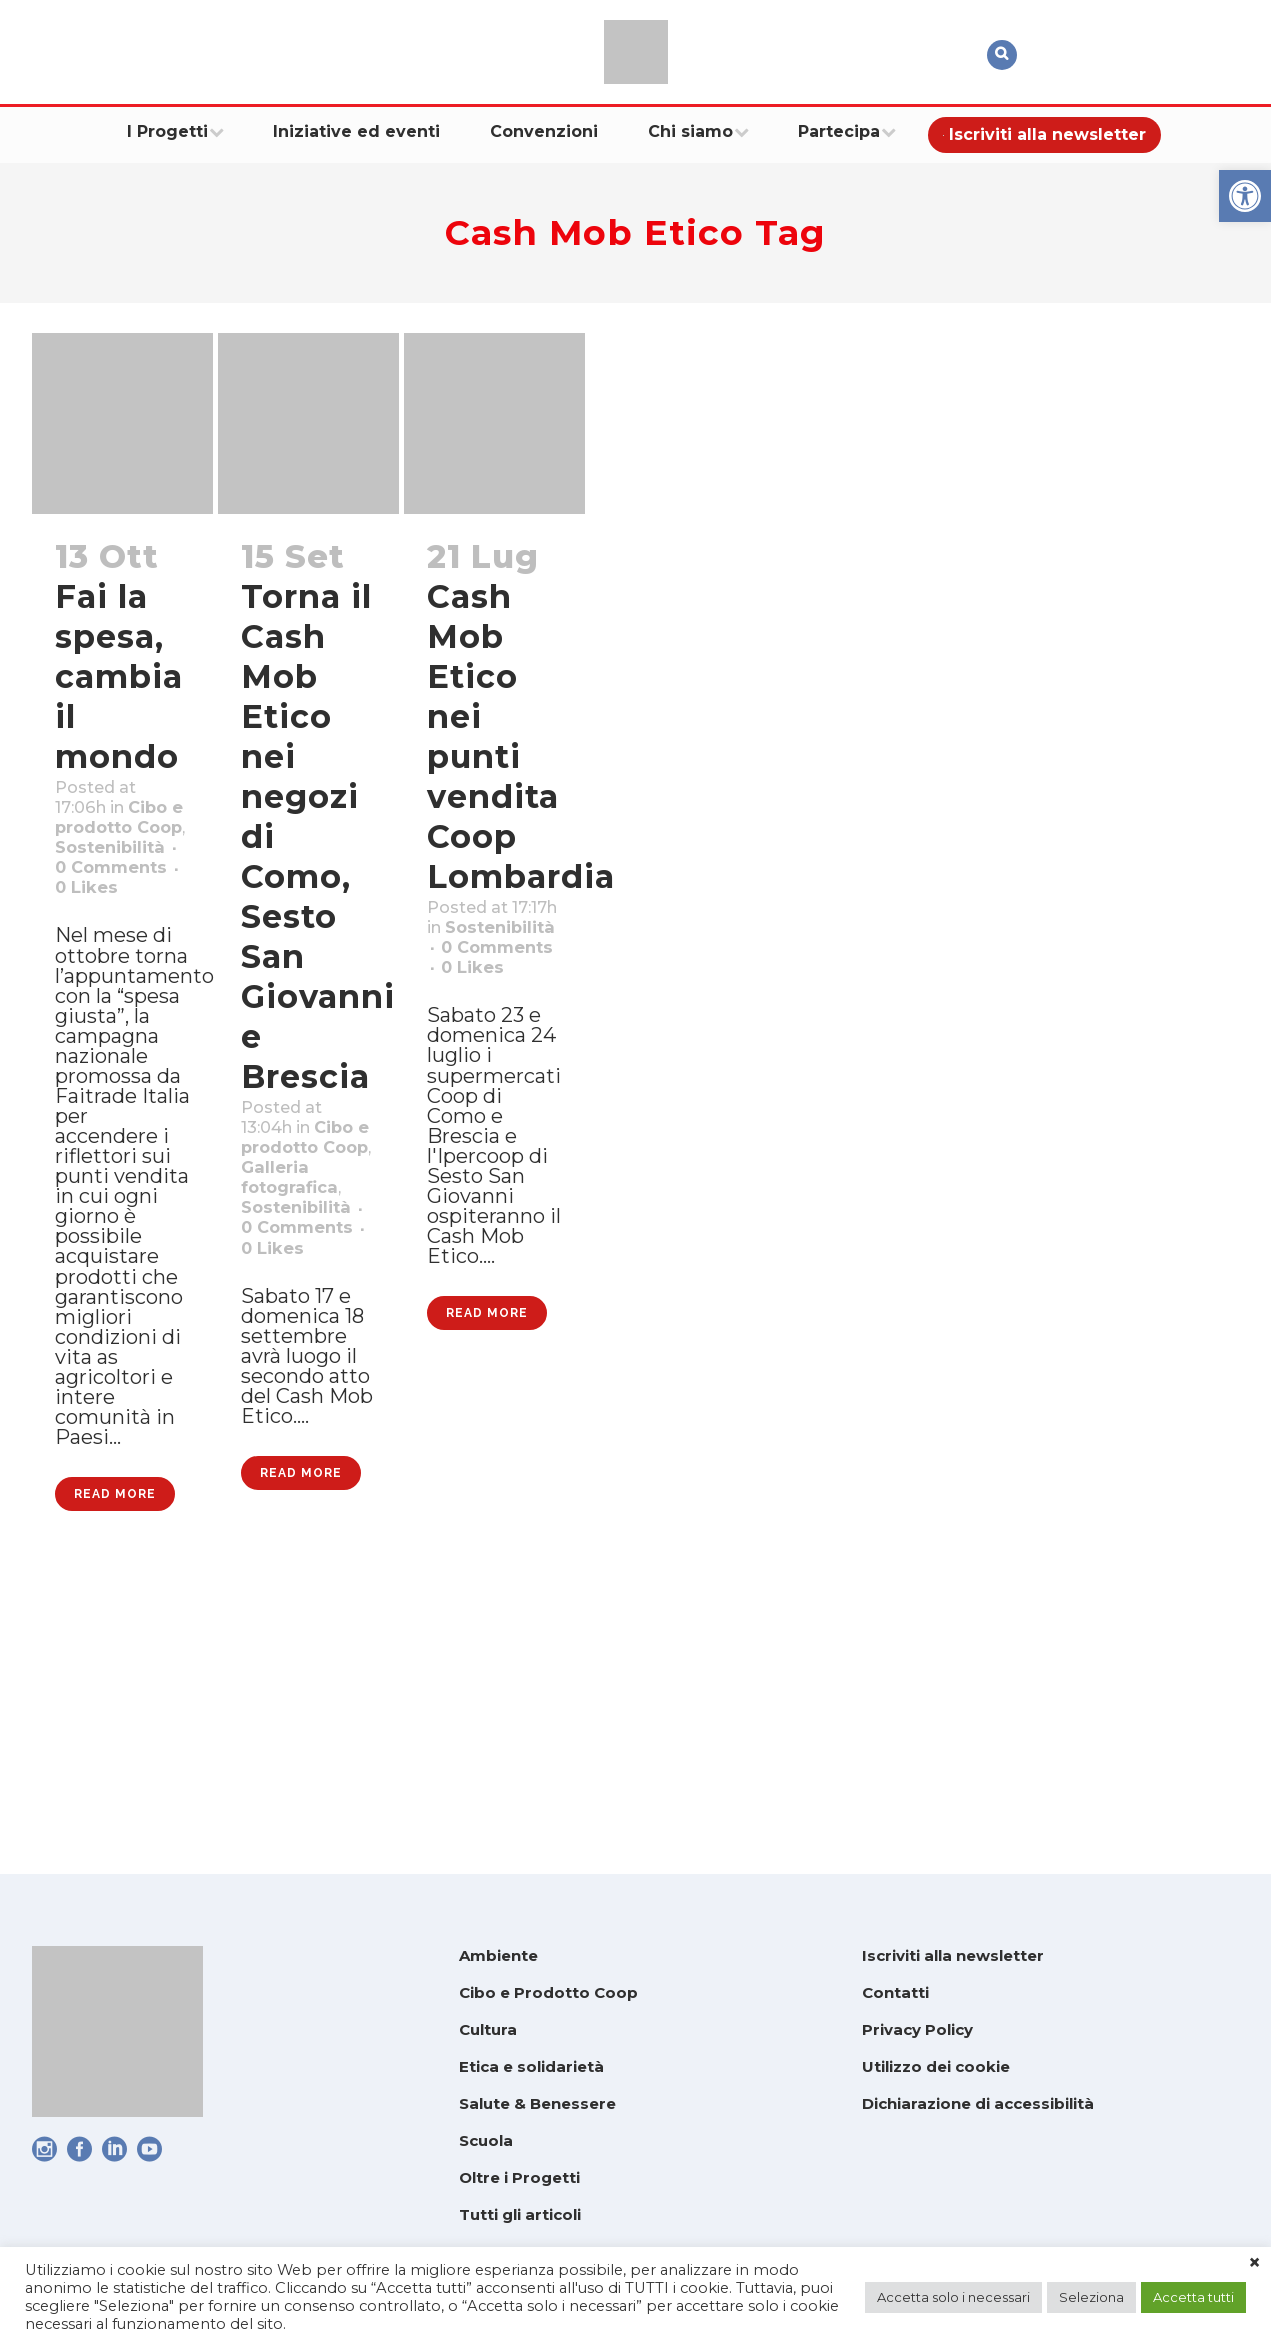 Image resolution: width=1271 pixels, height=2347 pixels. I want to click on Cultura [link], so click(488, 2029).